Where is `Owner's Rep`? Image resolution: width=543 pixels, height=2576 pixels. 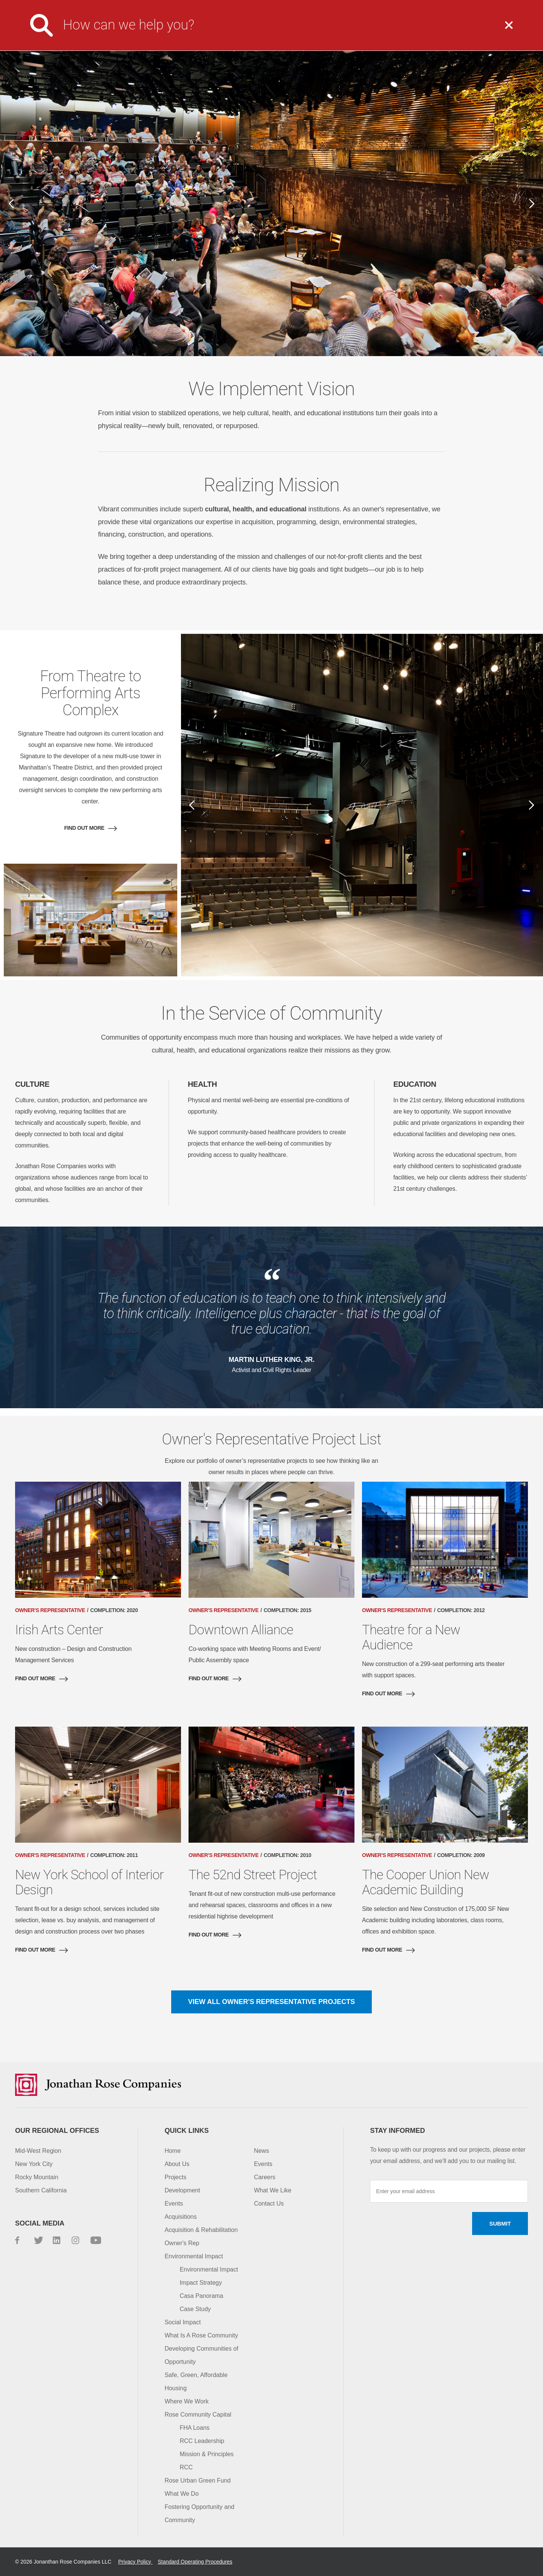 Owner's Rep is located at coordinates (181, 2243).